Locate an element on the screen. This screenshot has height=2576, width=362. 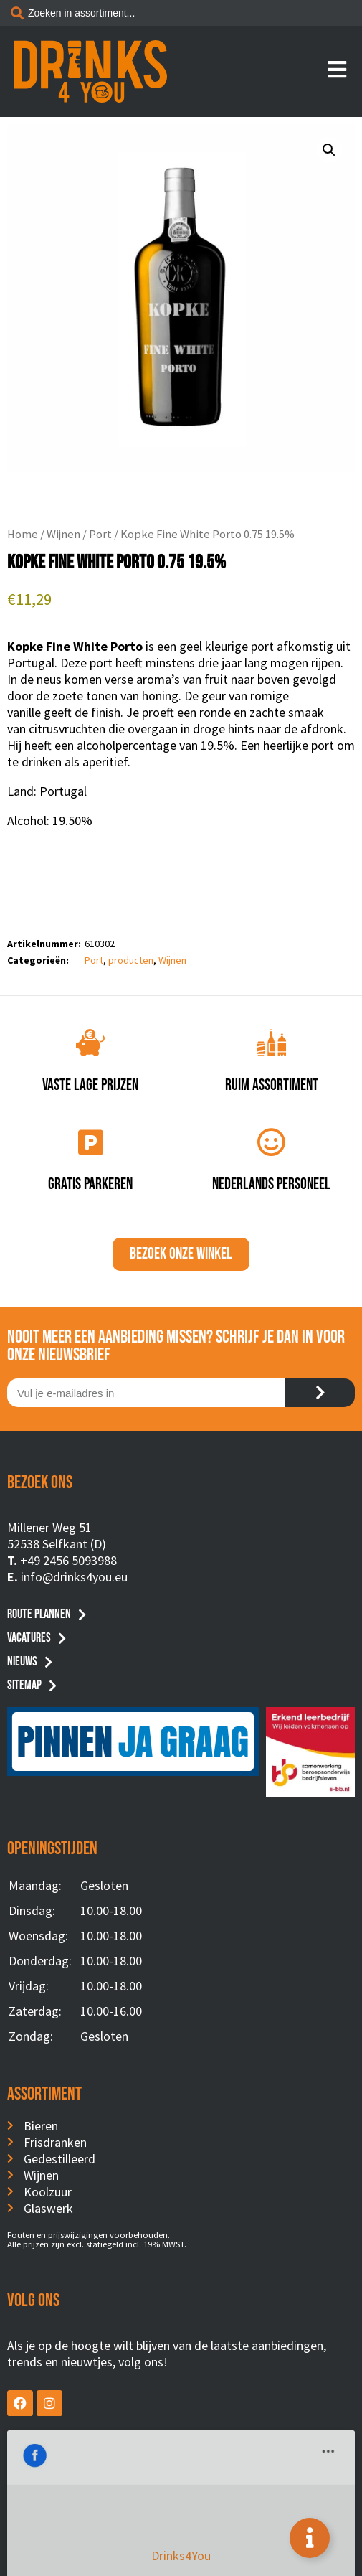
producten is located at coordinates (130, 960).